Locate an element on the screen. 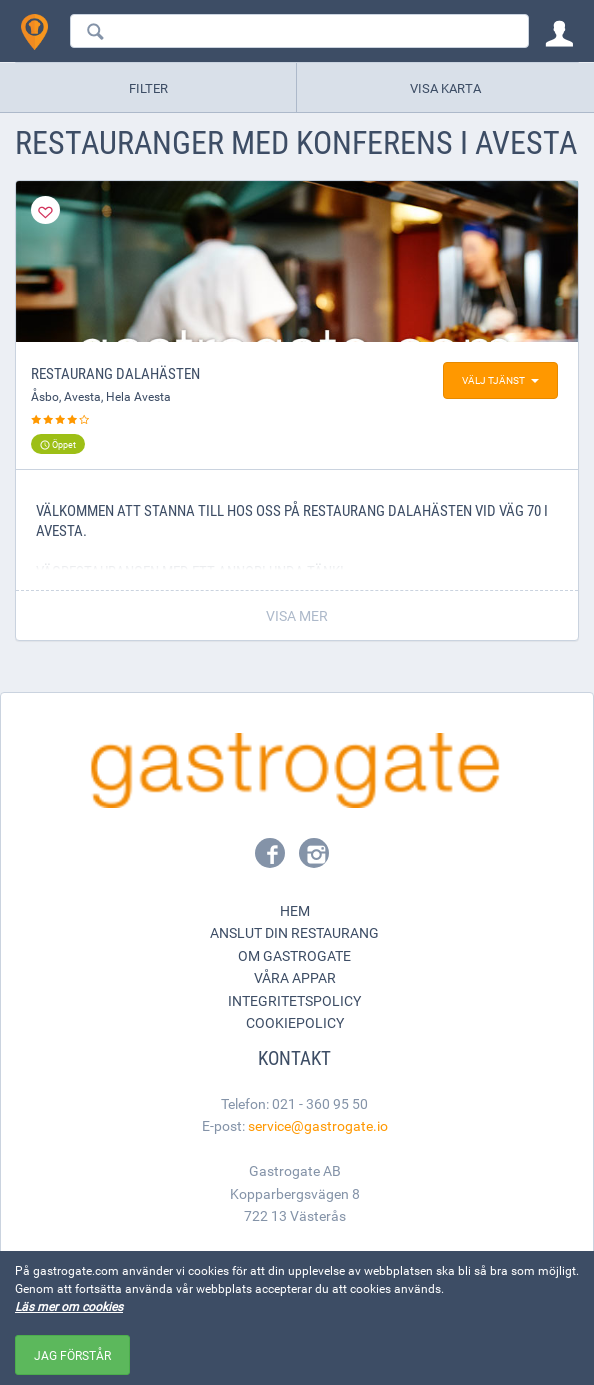 This screenshot has height=1385, width=594. Hem is located at coordinates (295, 910).